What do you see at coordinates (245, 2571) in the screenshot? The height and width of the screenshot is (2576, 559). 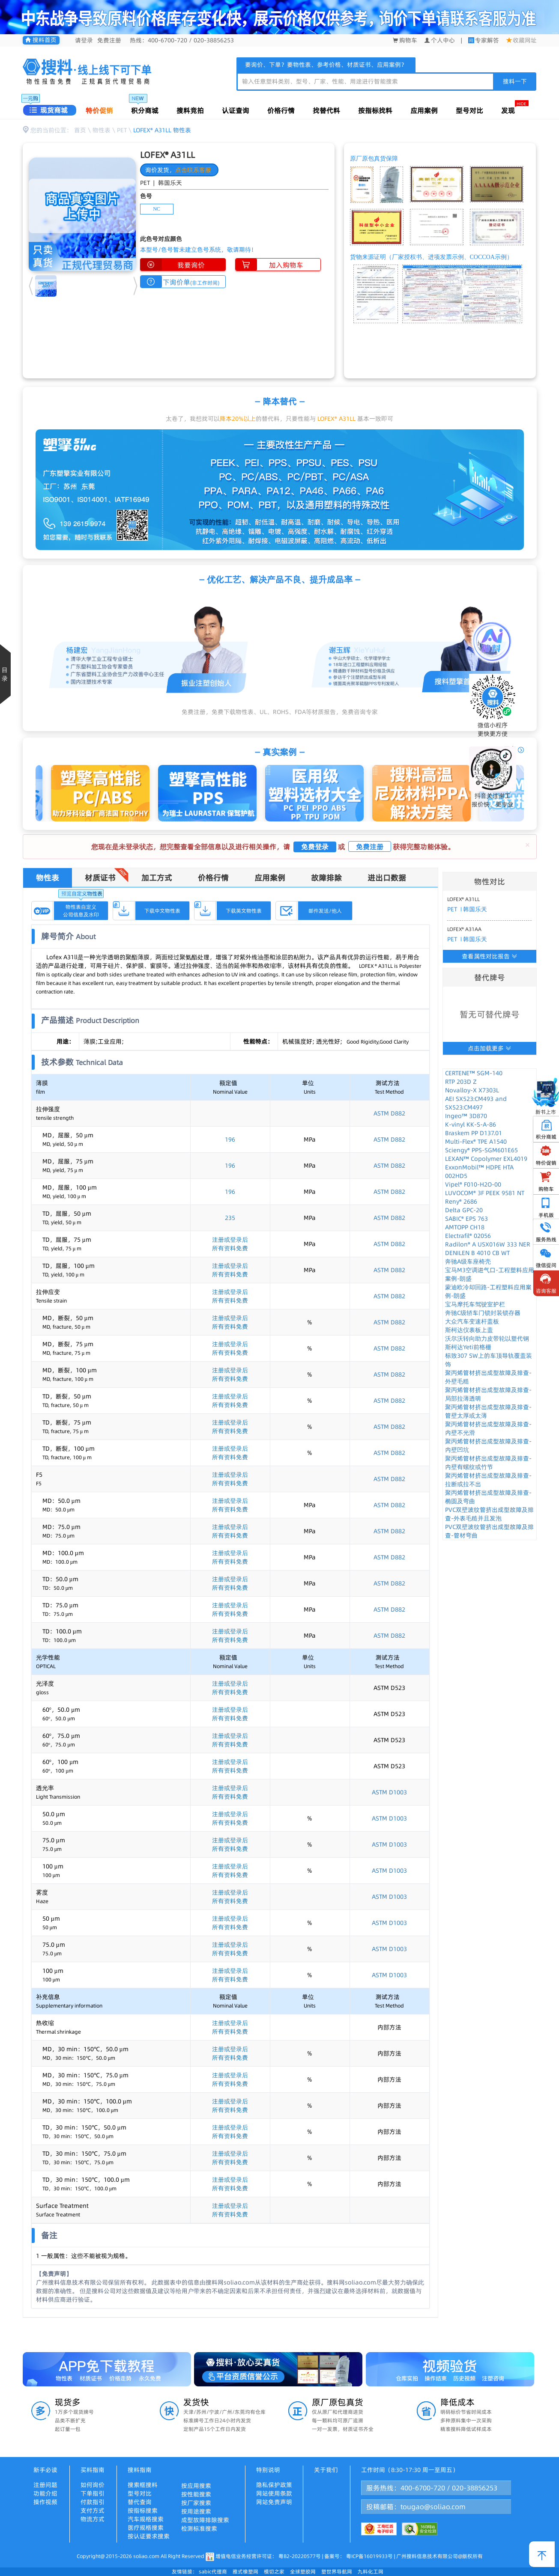 I see `雅式橡塑网` at bounding box center [245, 2571].